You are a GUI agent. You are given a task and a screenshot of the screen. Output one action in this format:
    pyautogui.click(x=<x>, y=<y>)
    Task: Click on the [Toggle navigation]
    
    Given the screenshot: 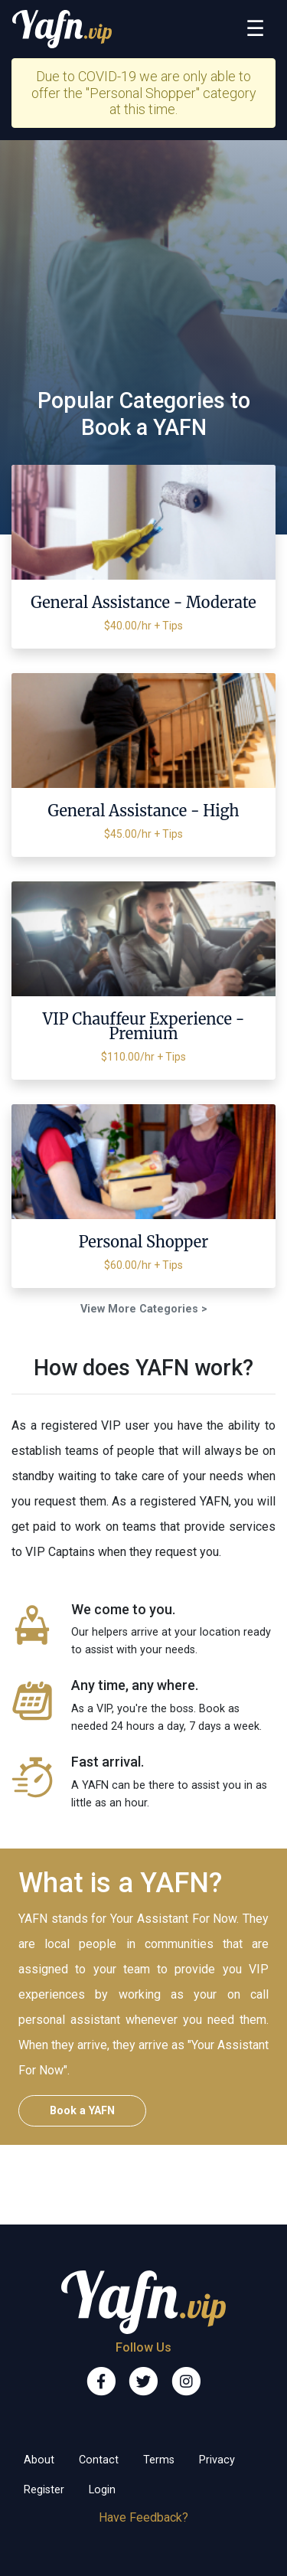 What is the action you would take?
    pyautogui.click(x=255, y=29)
    